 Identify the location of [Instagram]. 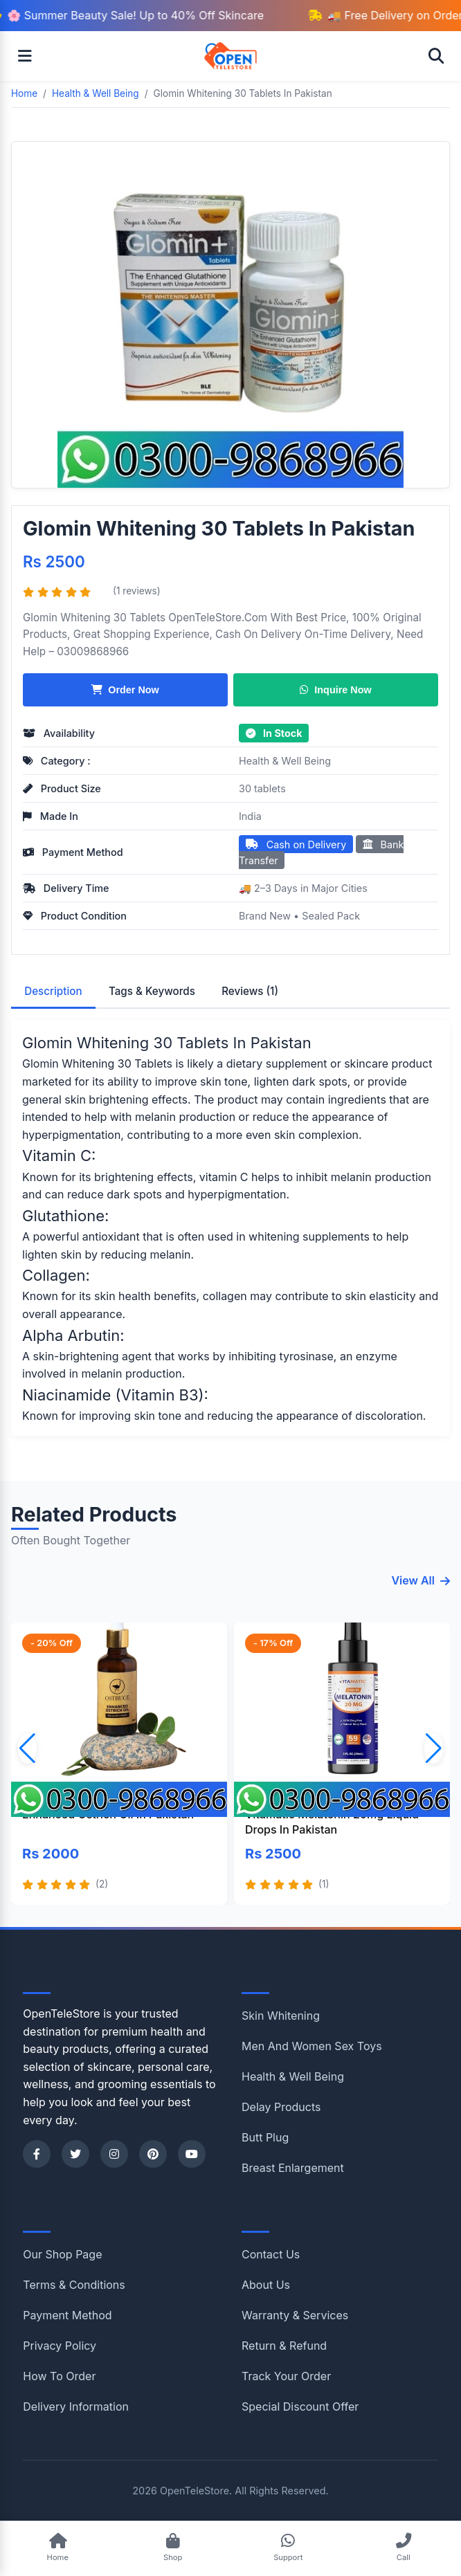
(114, 2154).